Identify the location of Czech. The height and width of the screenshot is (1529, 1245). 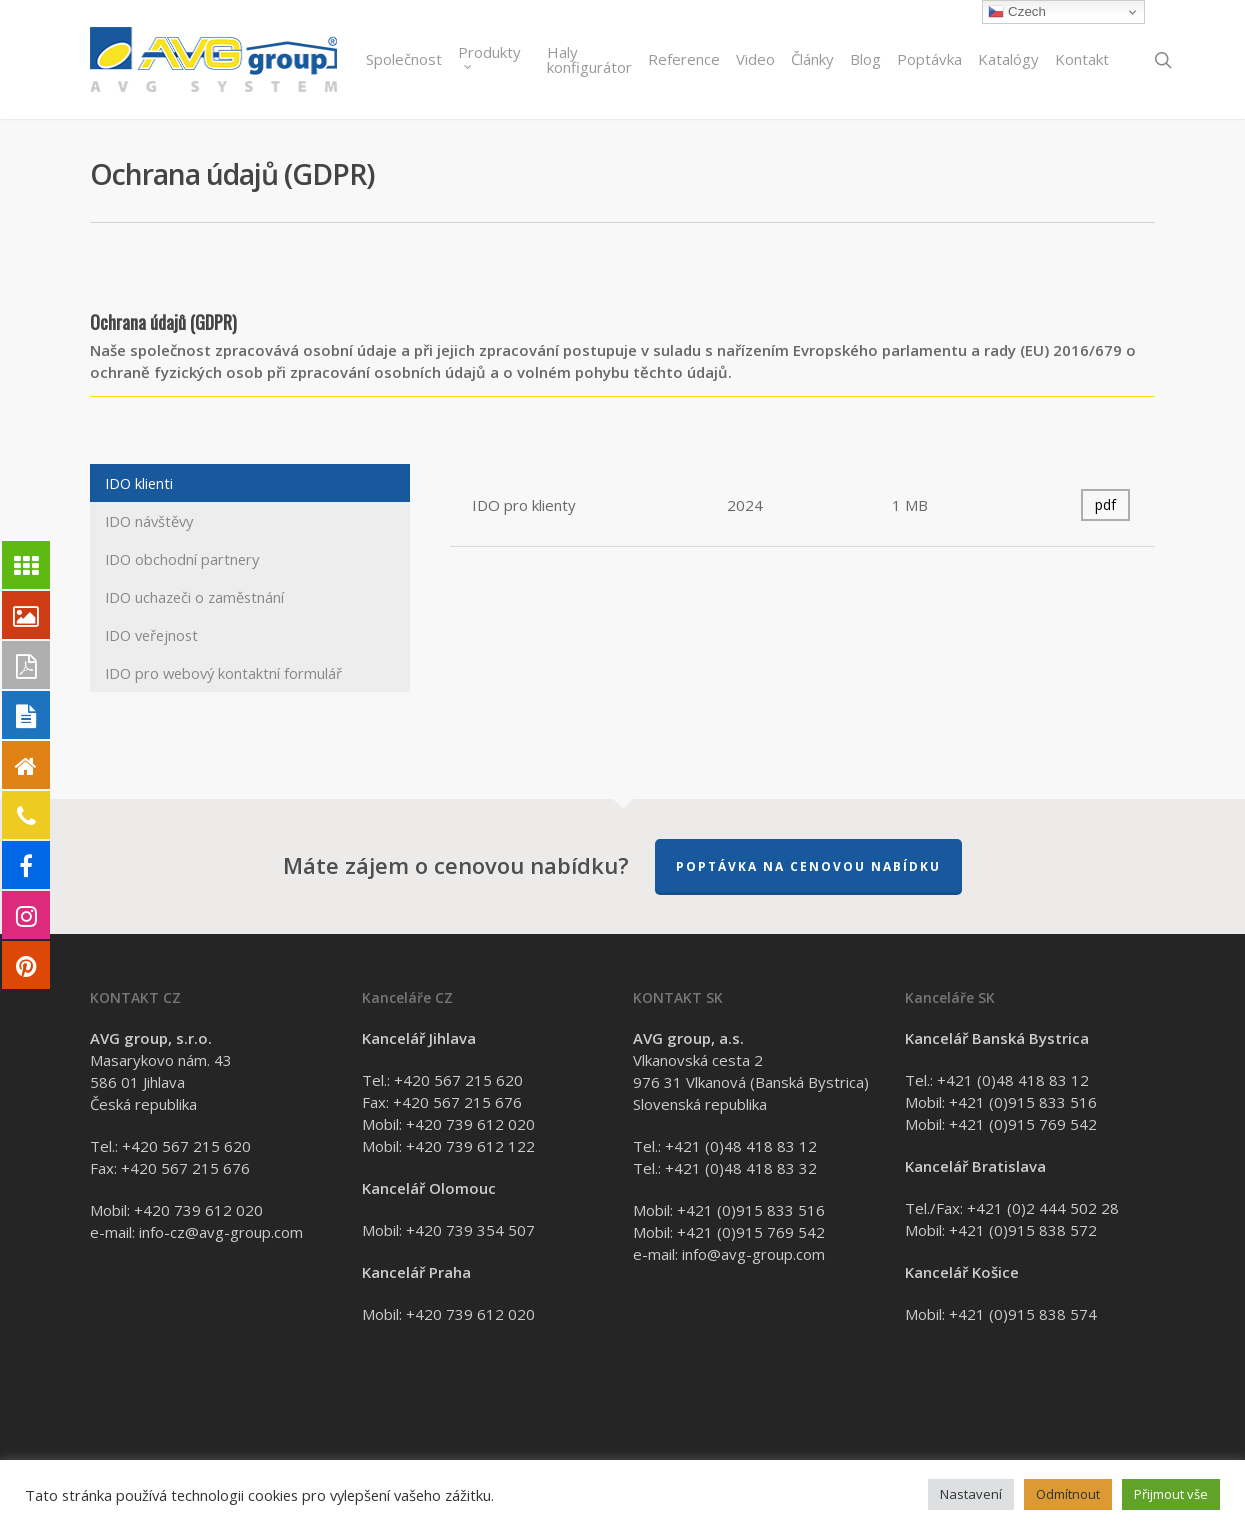
(1016, 12).